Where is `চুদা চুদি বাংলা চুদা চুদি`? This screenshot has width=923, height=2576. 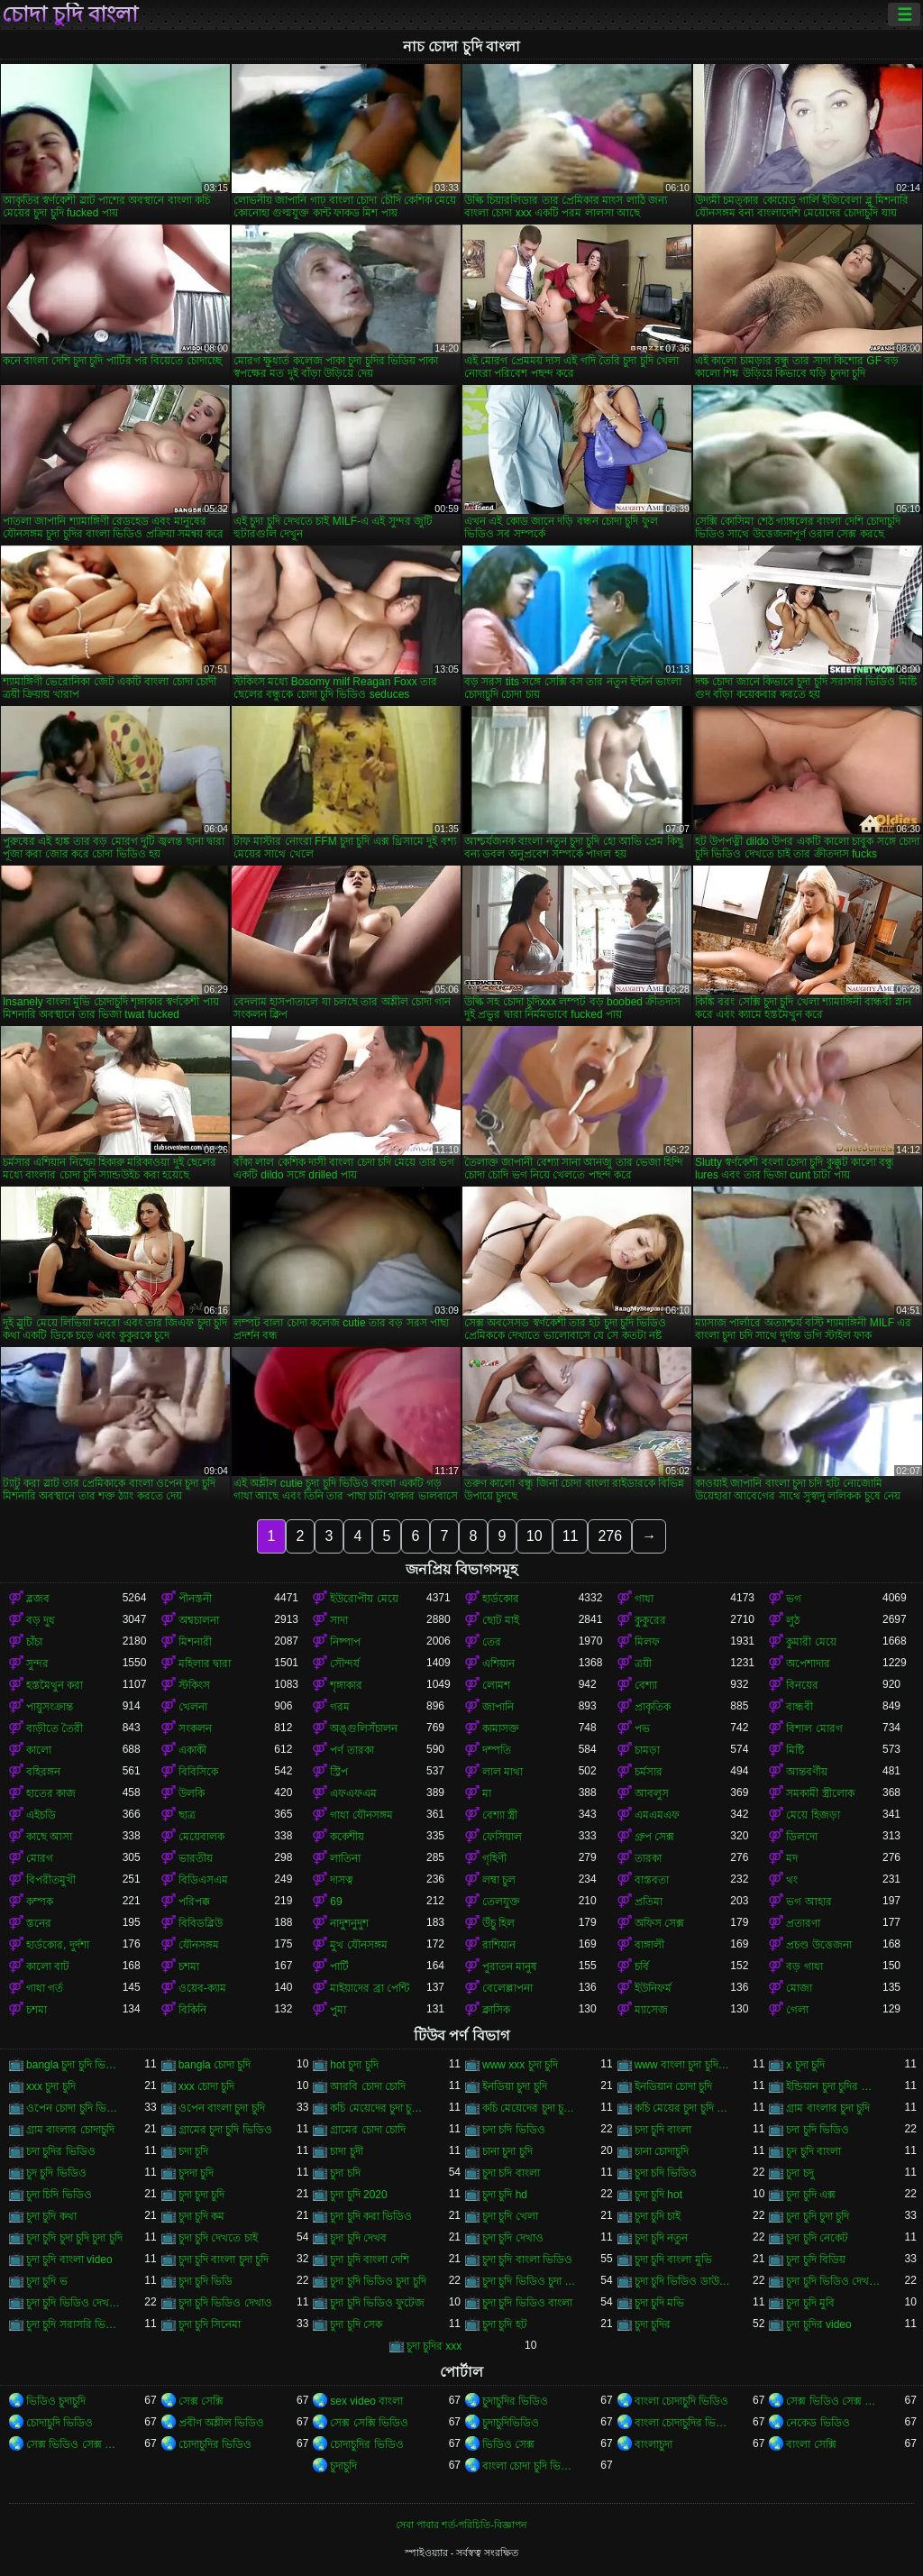 চুদা চুদি বাংলা চুদা চুদি is located at coordinates (223, 2259).